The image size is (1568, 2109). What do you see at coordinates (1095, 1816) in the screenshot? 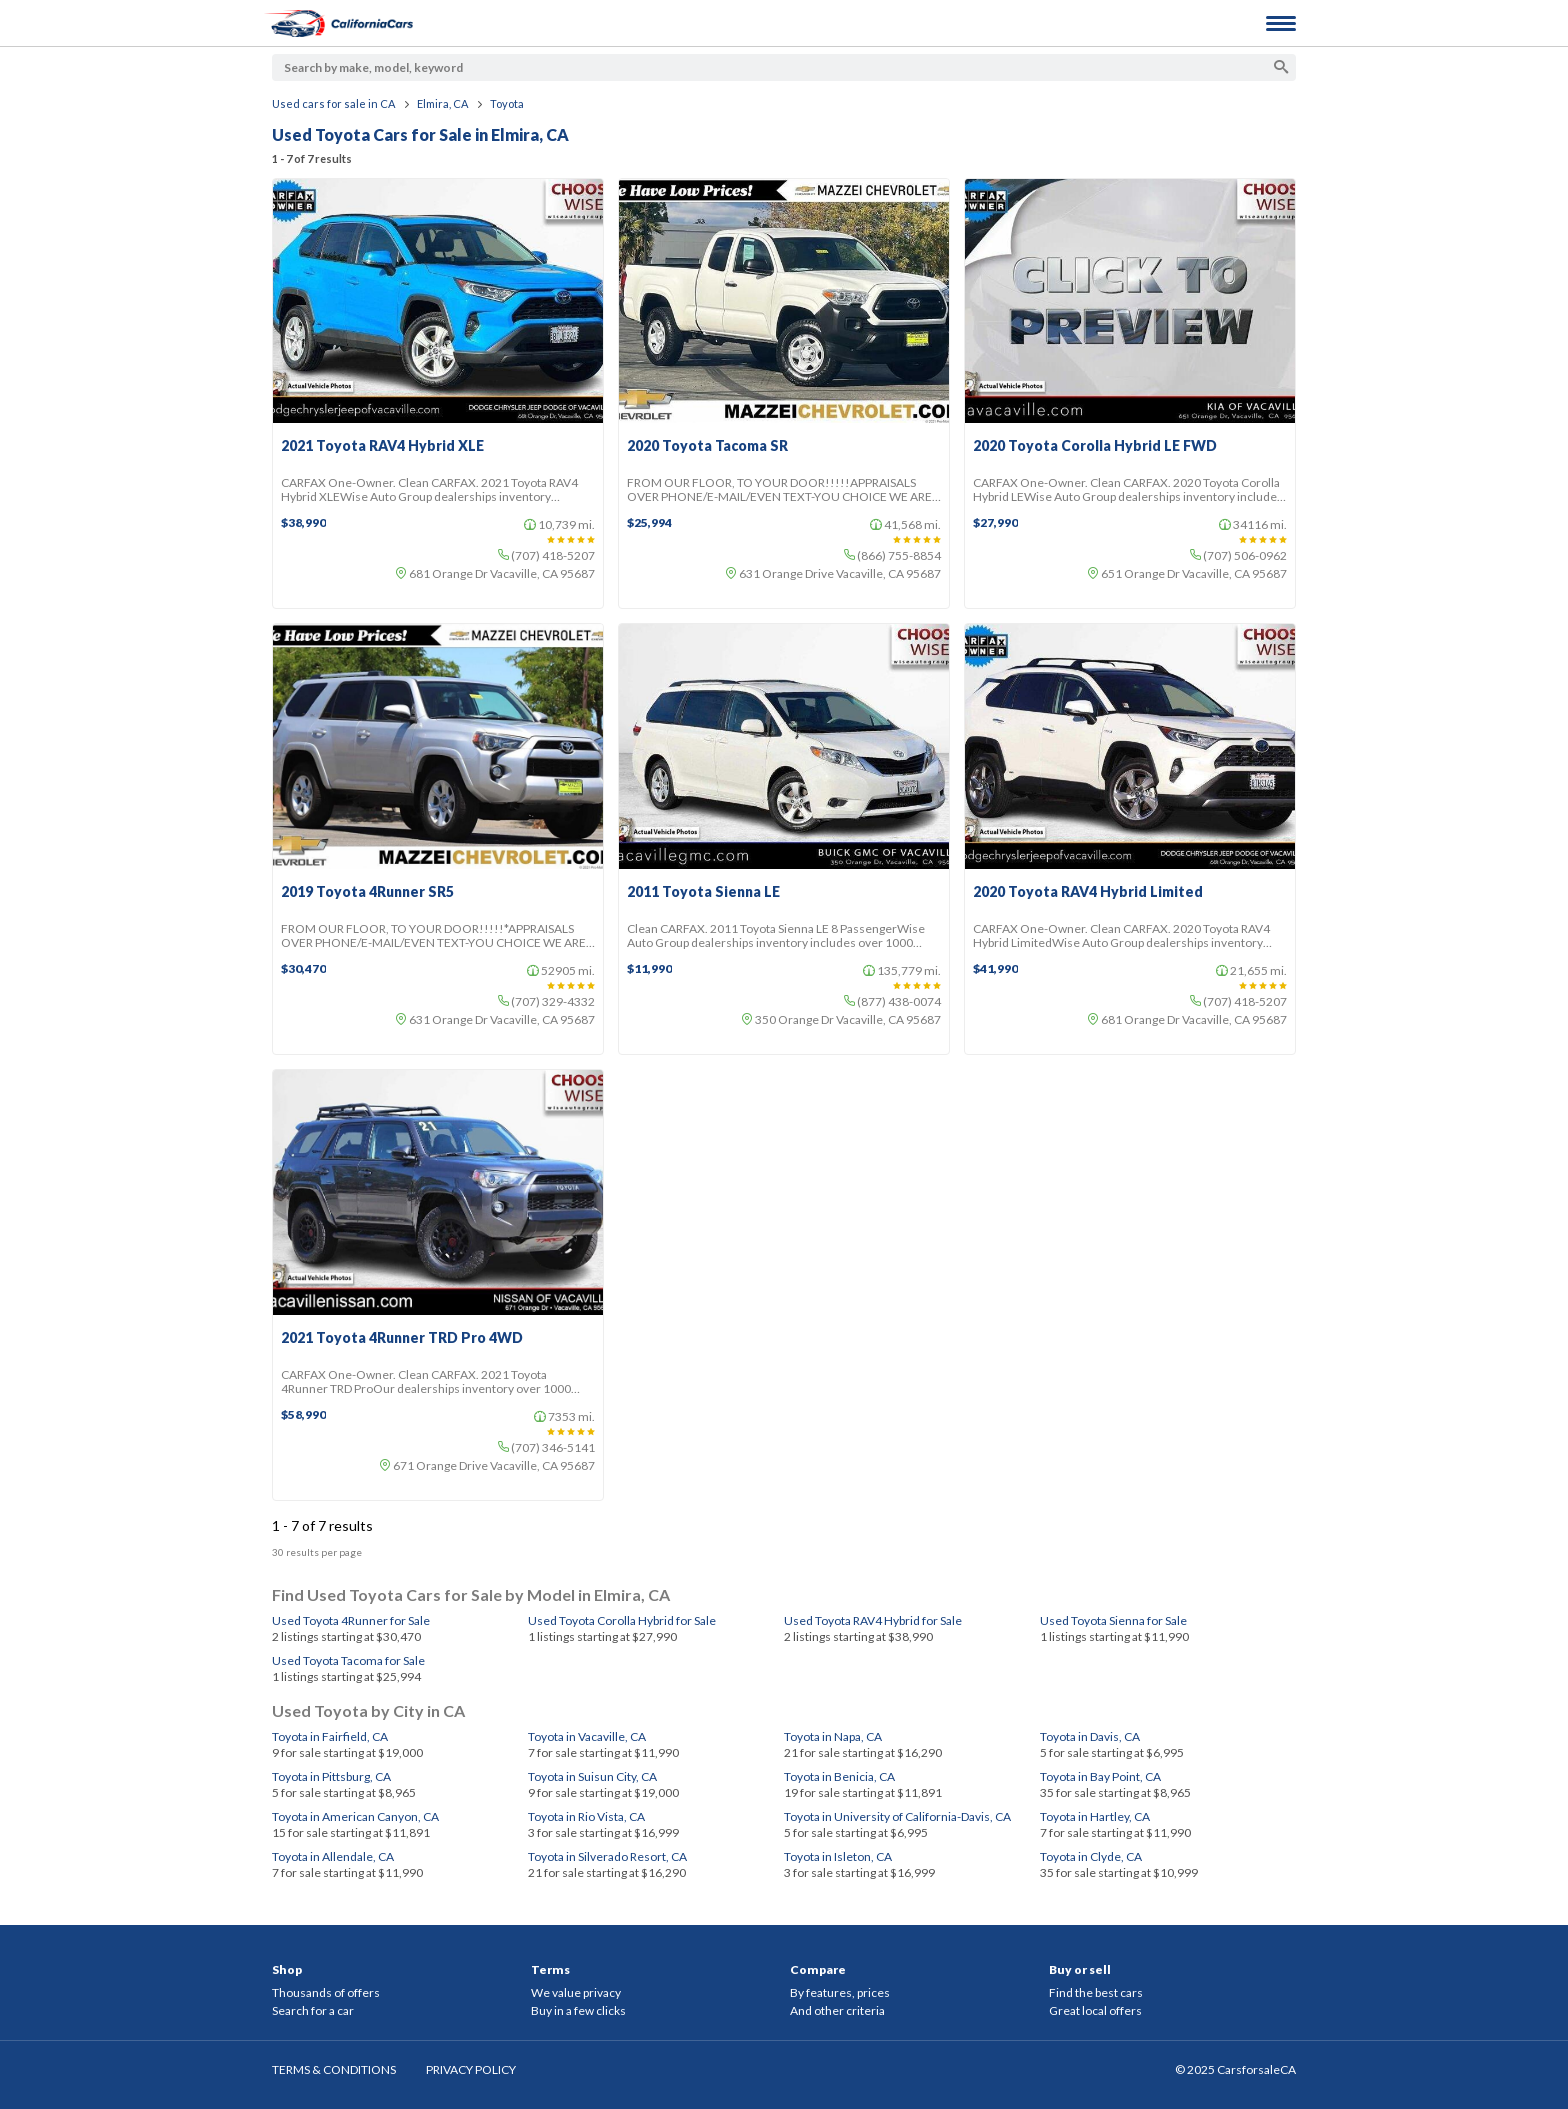
I see `Toyota in Hartley, CA` at bounding box center [1095, 1816].